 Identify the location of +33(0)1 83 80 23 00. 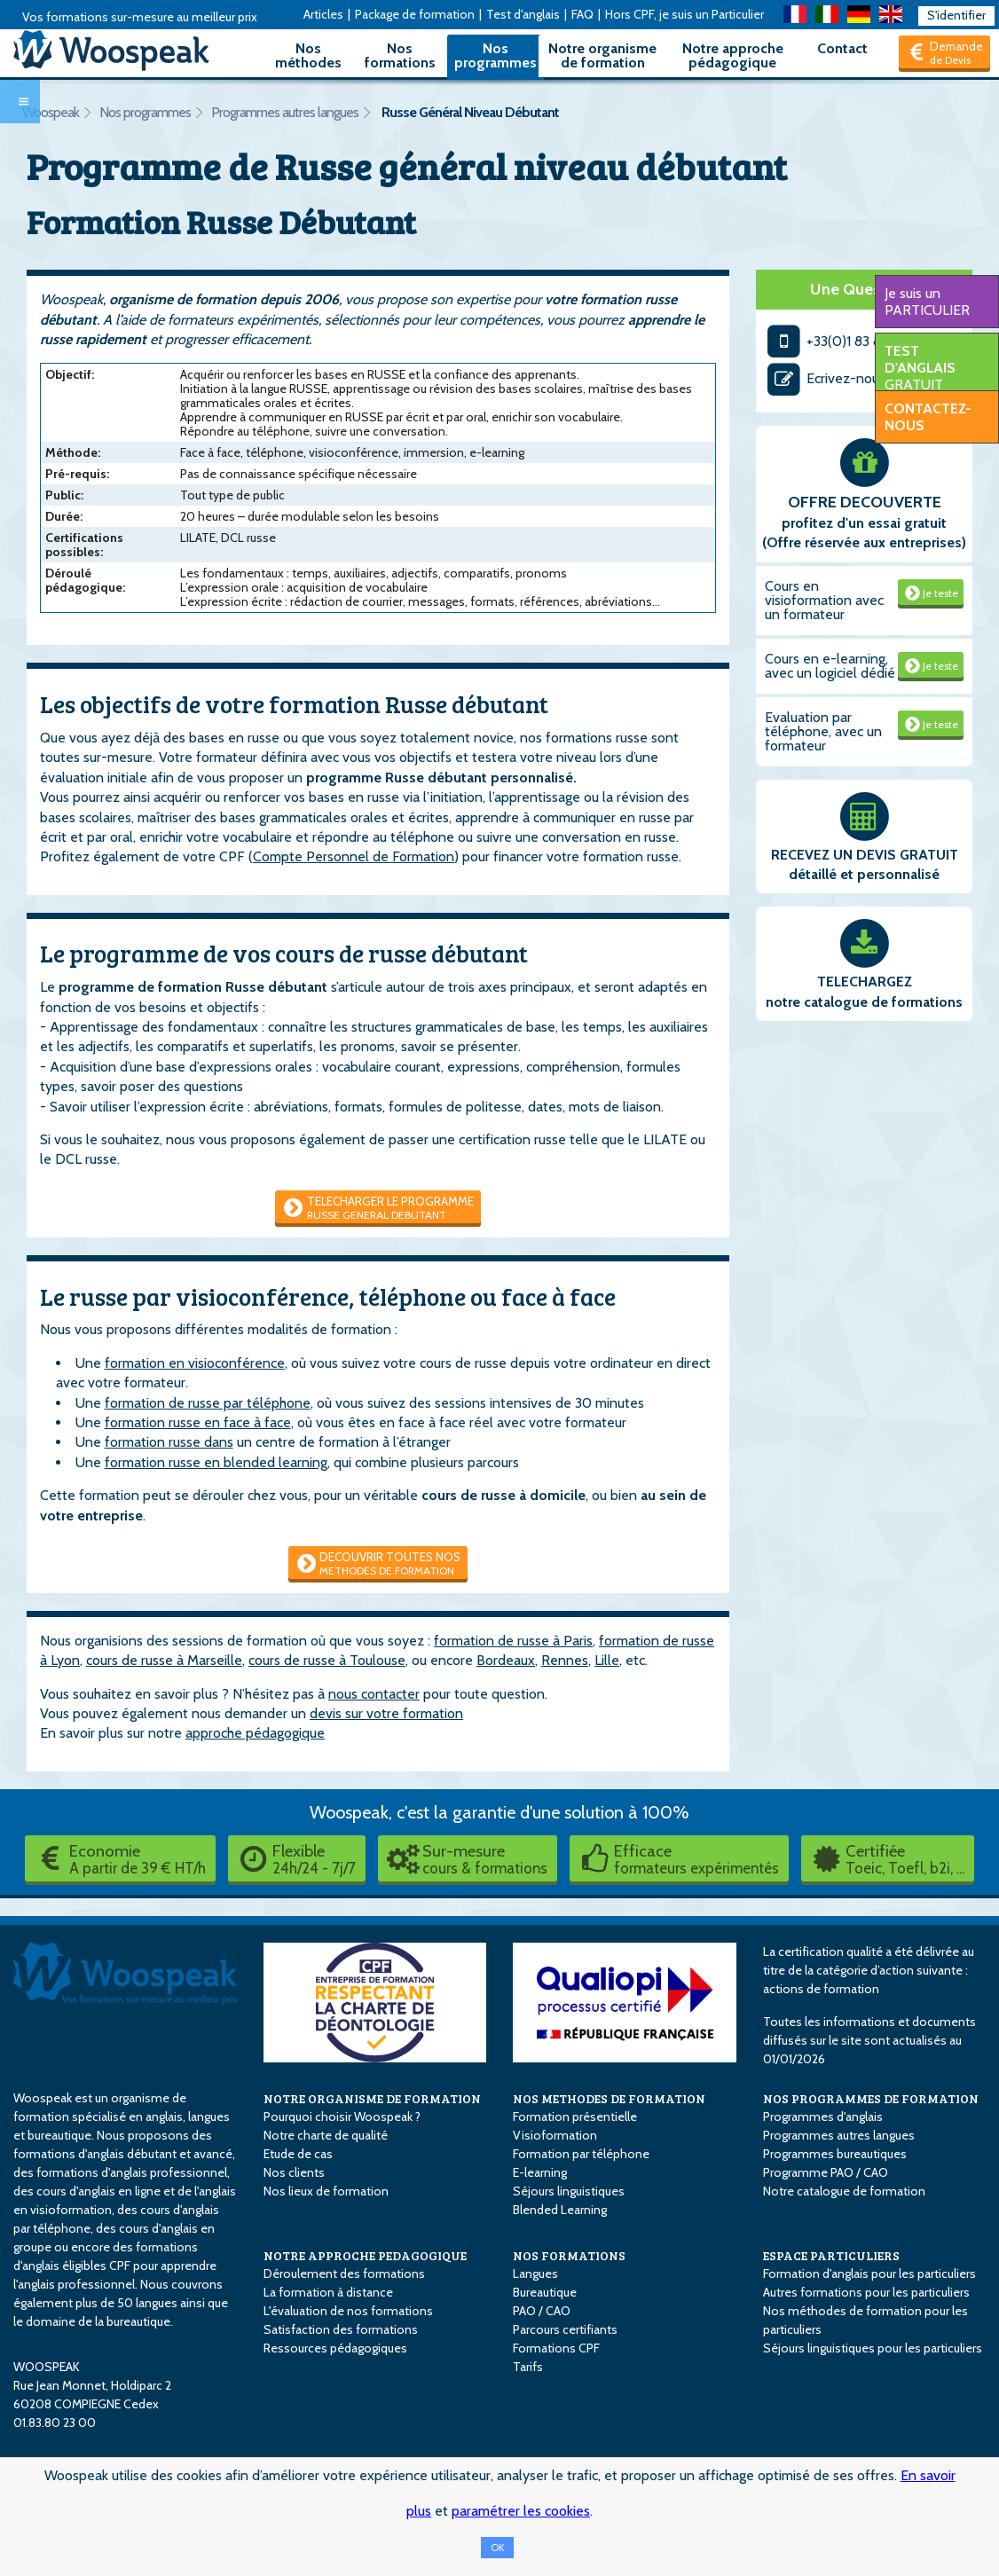
(848, 341).